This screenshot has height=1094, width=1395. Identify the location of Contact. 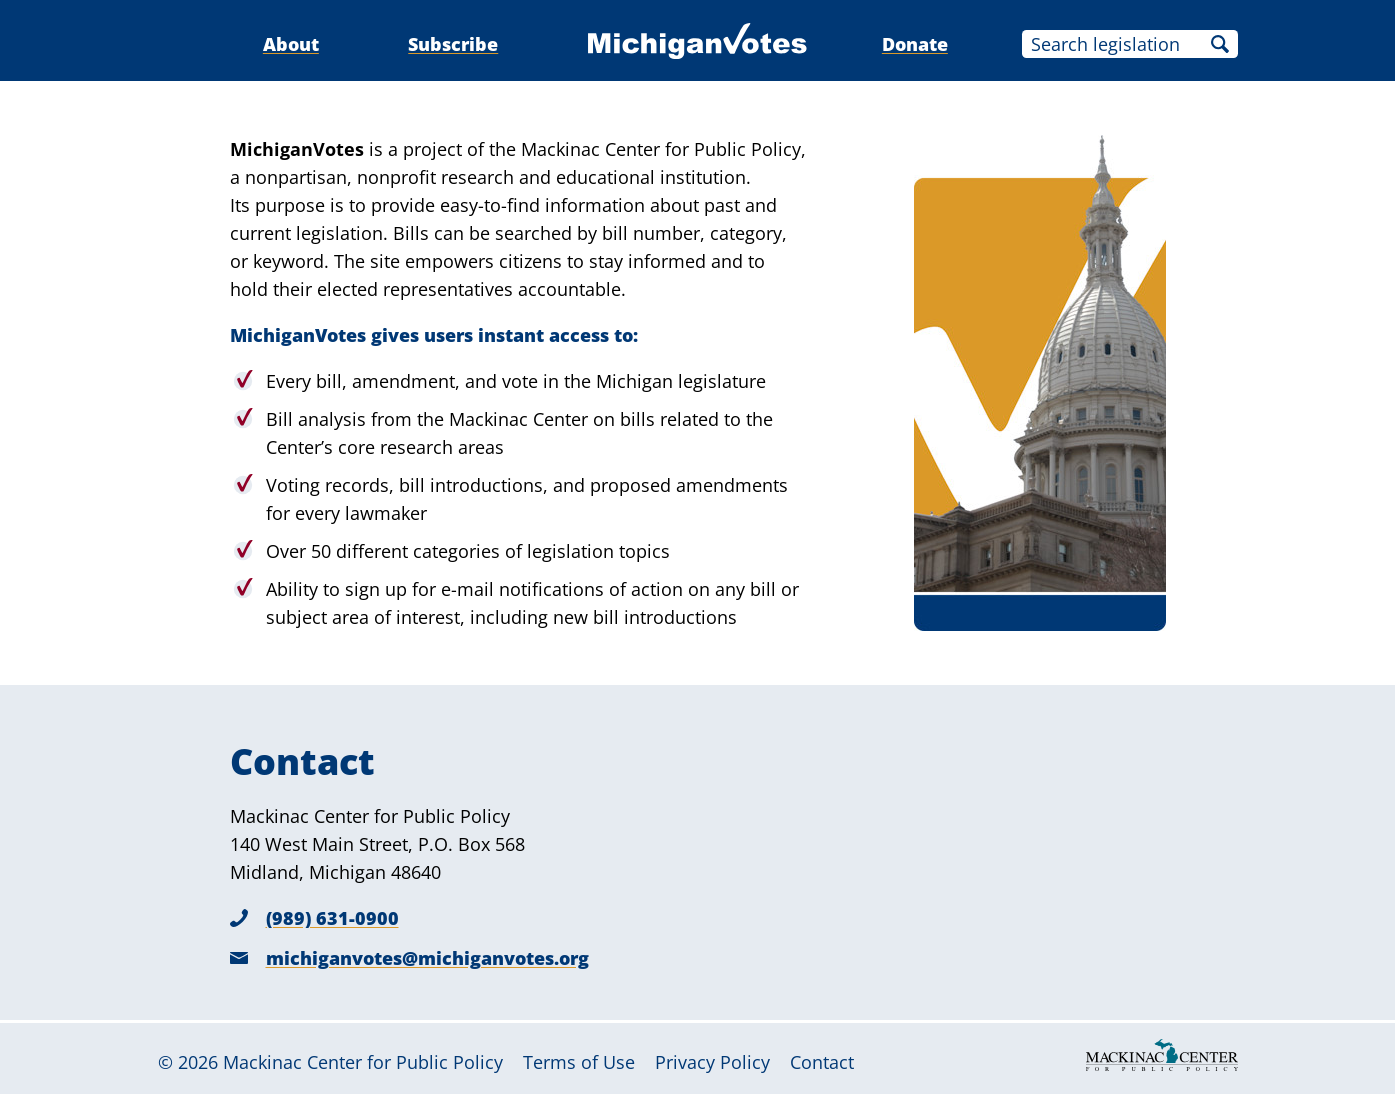
(822, 1062).